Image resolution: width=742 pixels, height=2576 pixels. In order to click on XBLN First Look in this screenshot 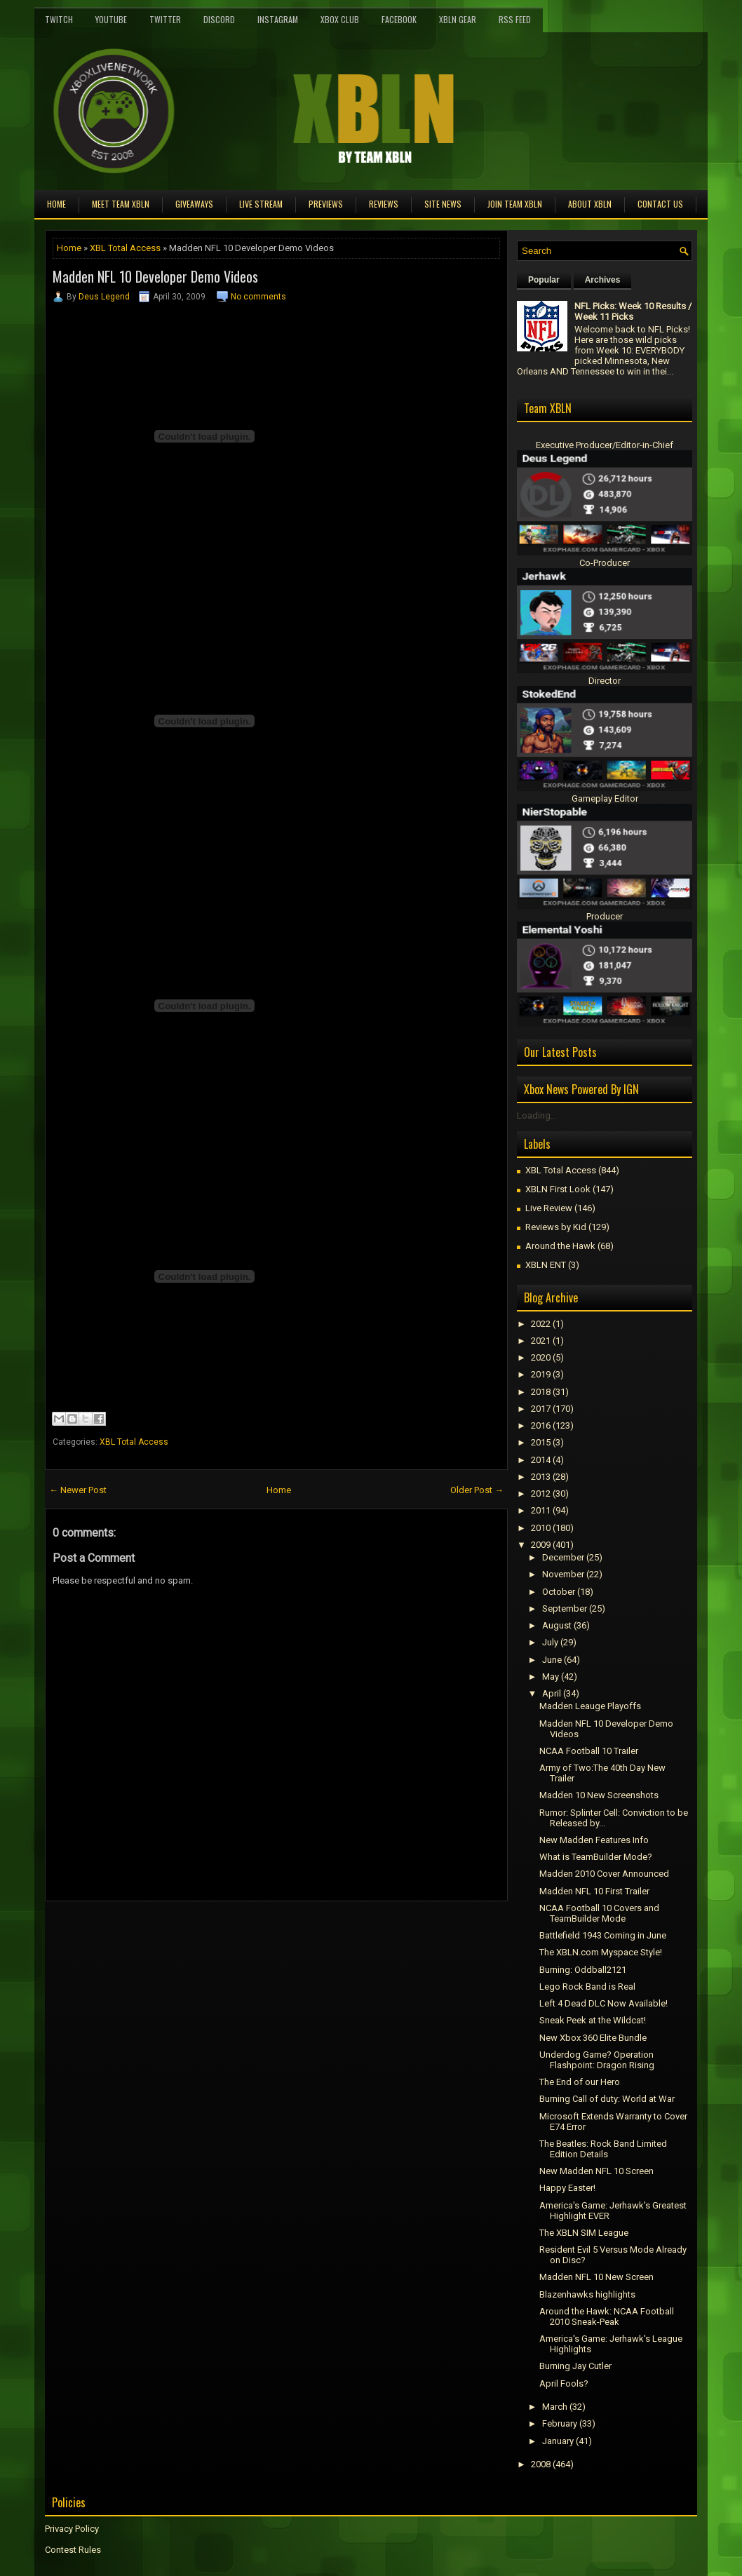, I will do `click(558, 1189)`.